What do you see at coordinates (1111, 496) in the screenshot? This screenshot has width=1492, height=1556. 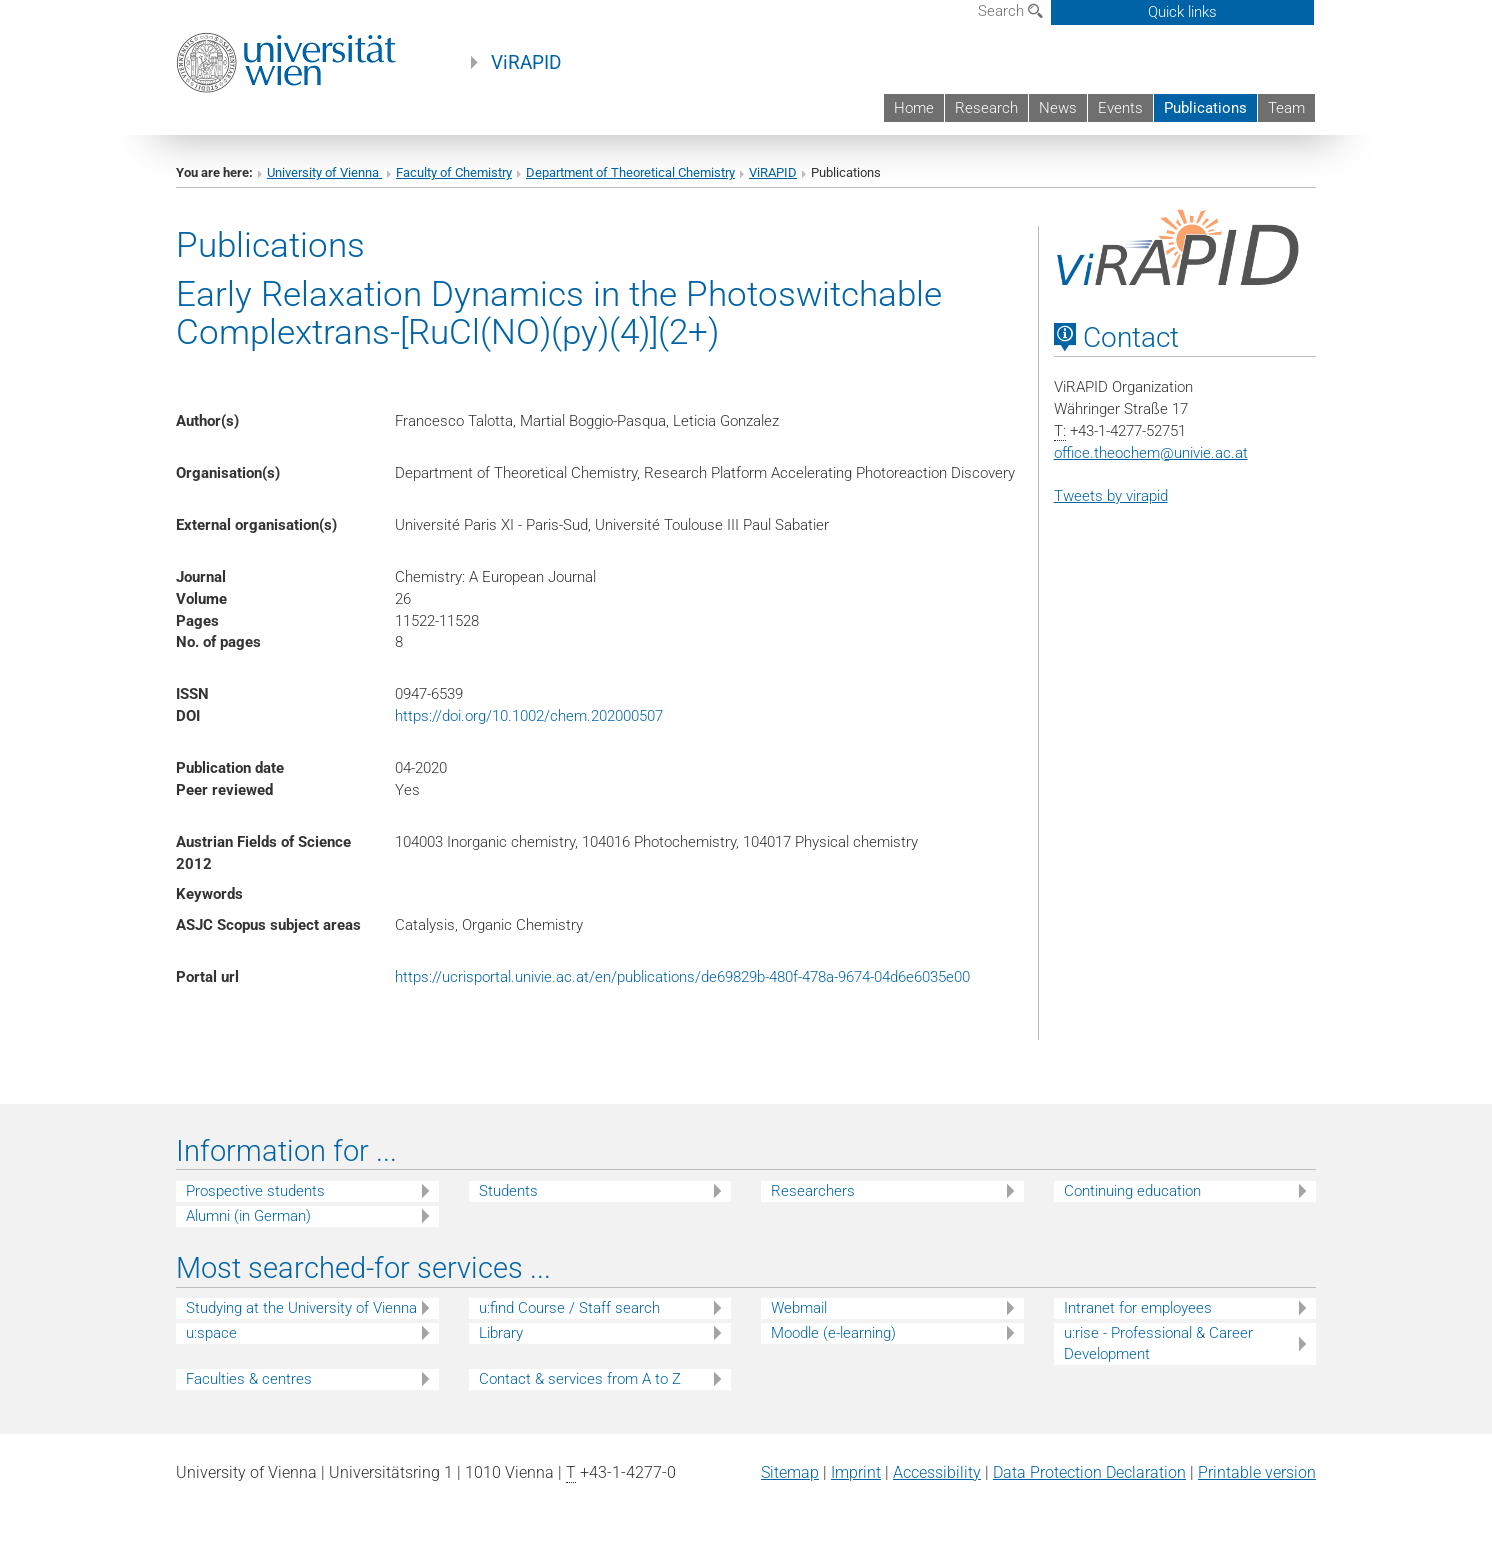 I see `Tweets by virapid` at bounding box center [1111, 496].